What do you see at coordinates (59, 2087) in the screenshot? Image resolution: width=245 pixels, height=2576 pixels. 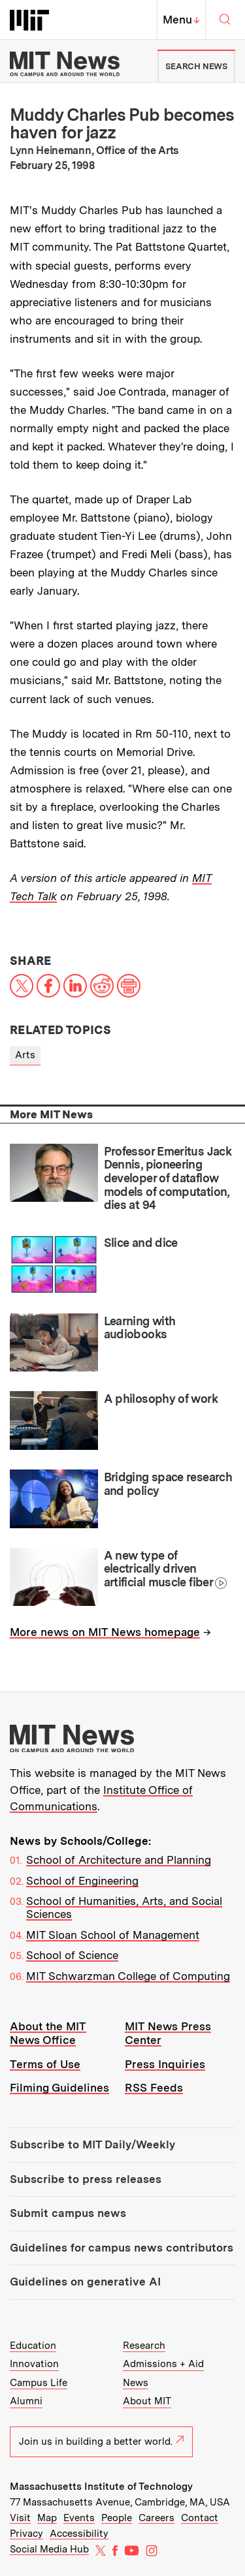 I see `Filming Guidelines` at bounding box center [59, 2087].